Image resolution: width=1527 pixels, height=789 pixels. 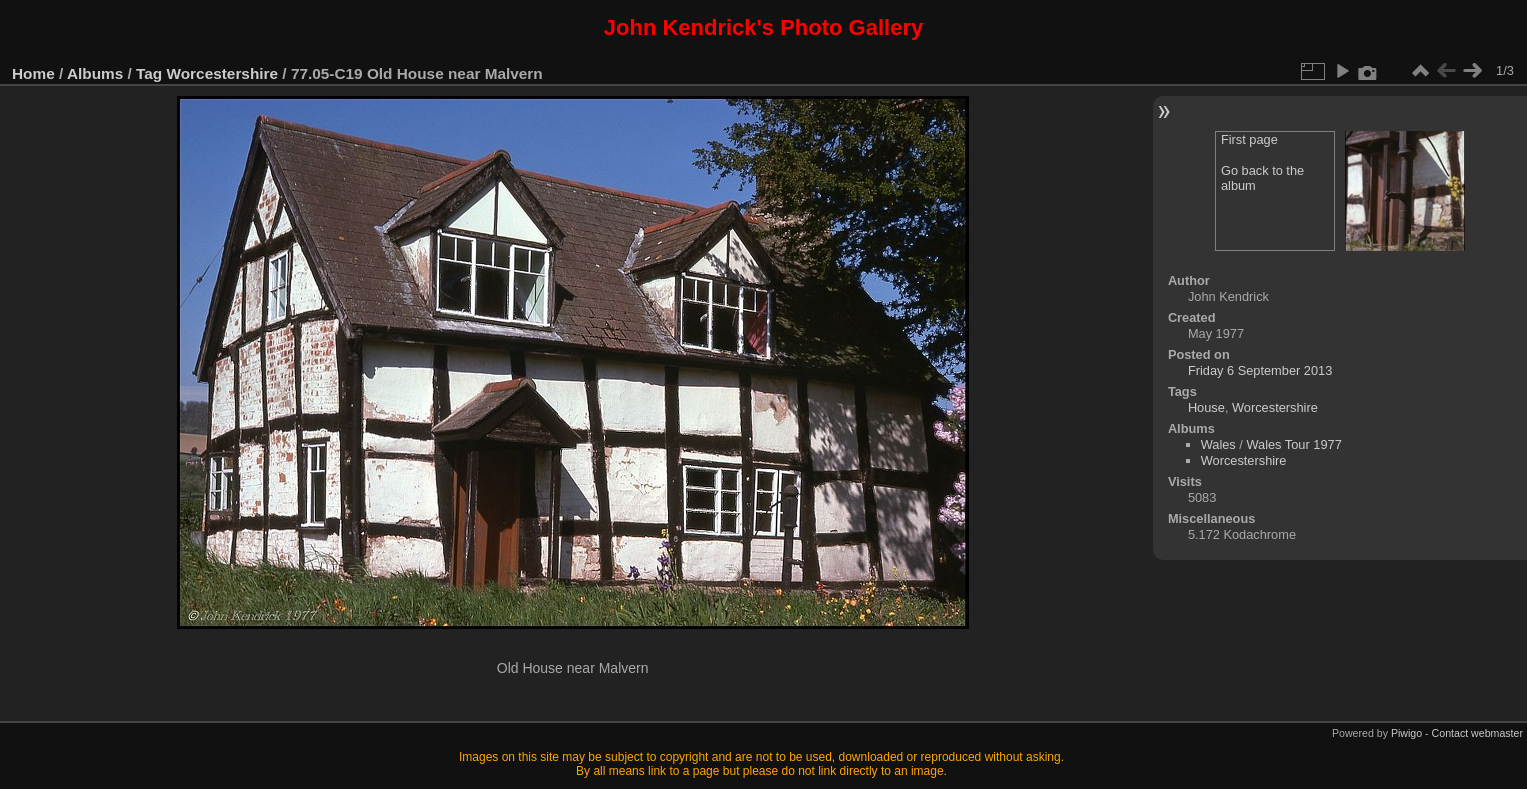 I want to click on Contact webmaster, so click(x=1477, y=733).